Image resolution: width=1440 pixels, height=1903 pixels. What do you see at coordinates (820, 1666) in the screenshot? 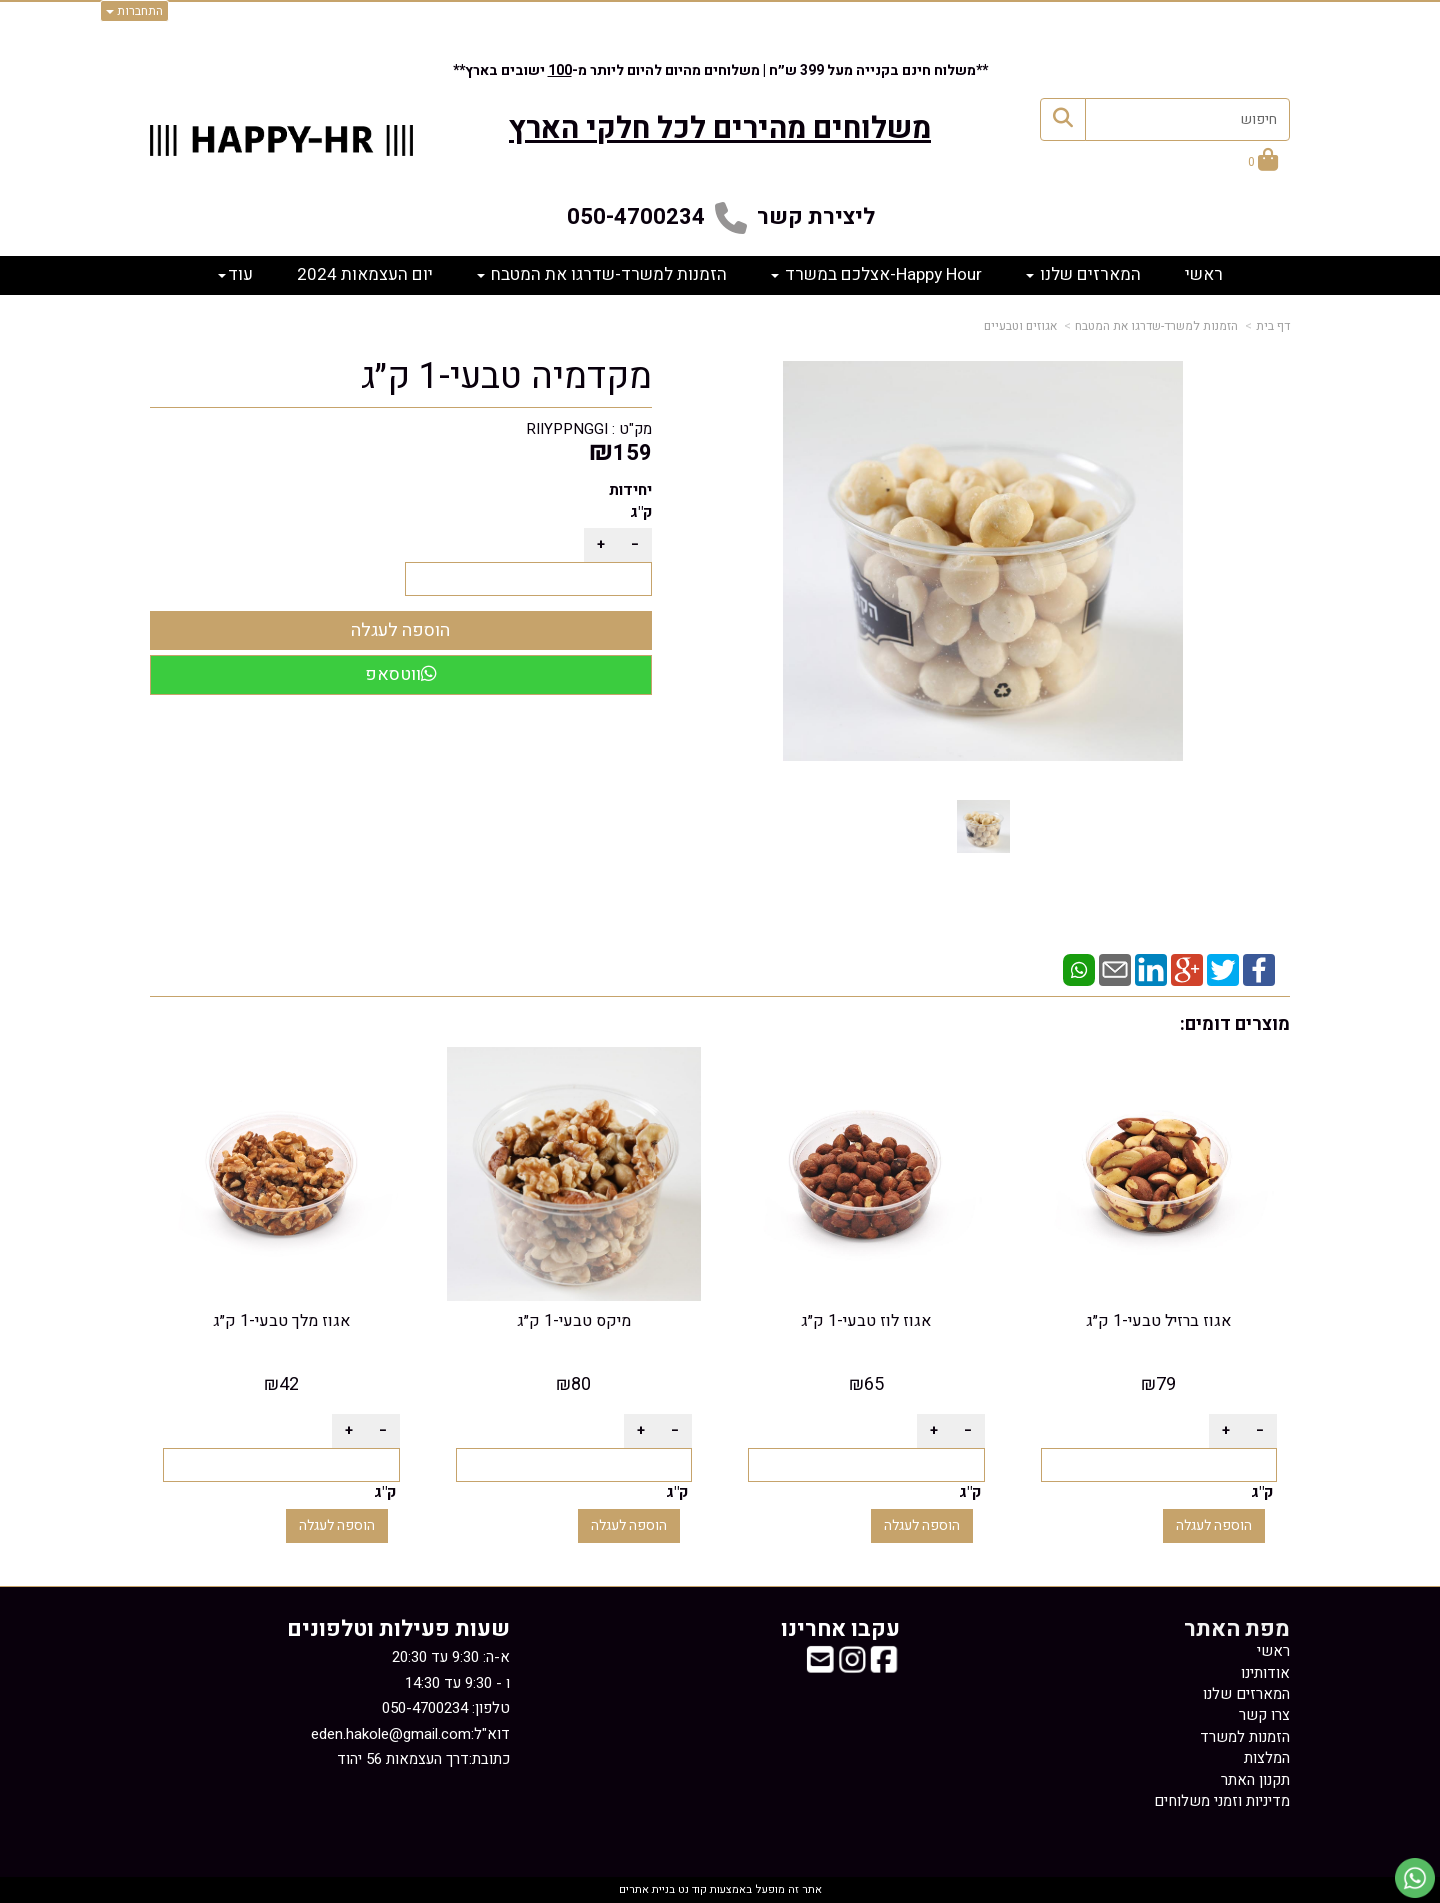
I see `[Email Address מעבר אל]` at bounding box center [820, 1666].